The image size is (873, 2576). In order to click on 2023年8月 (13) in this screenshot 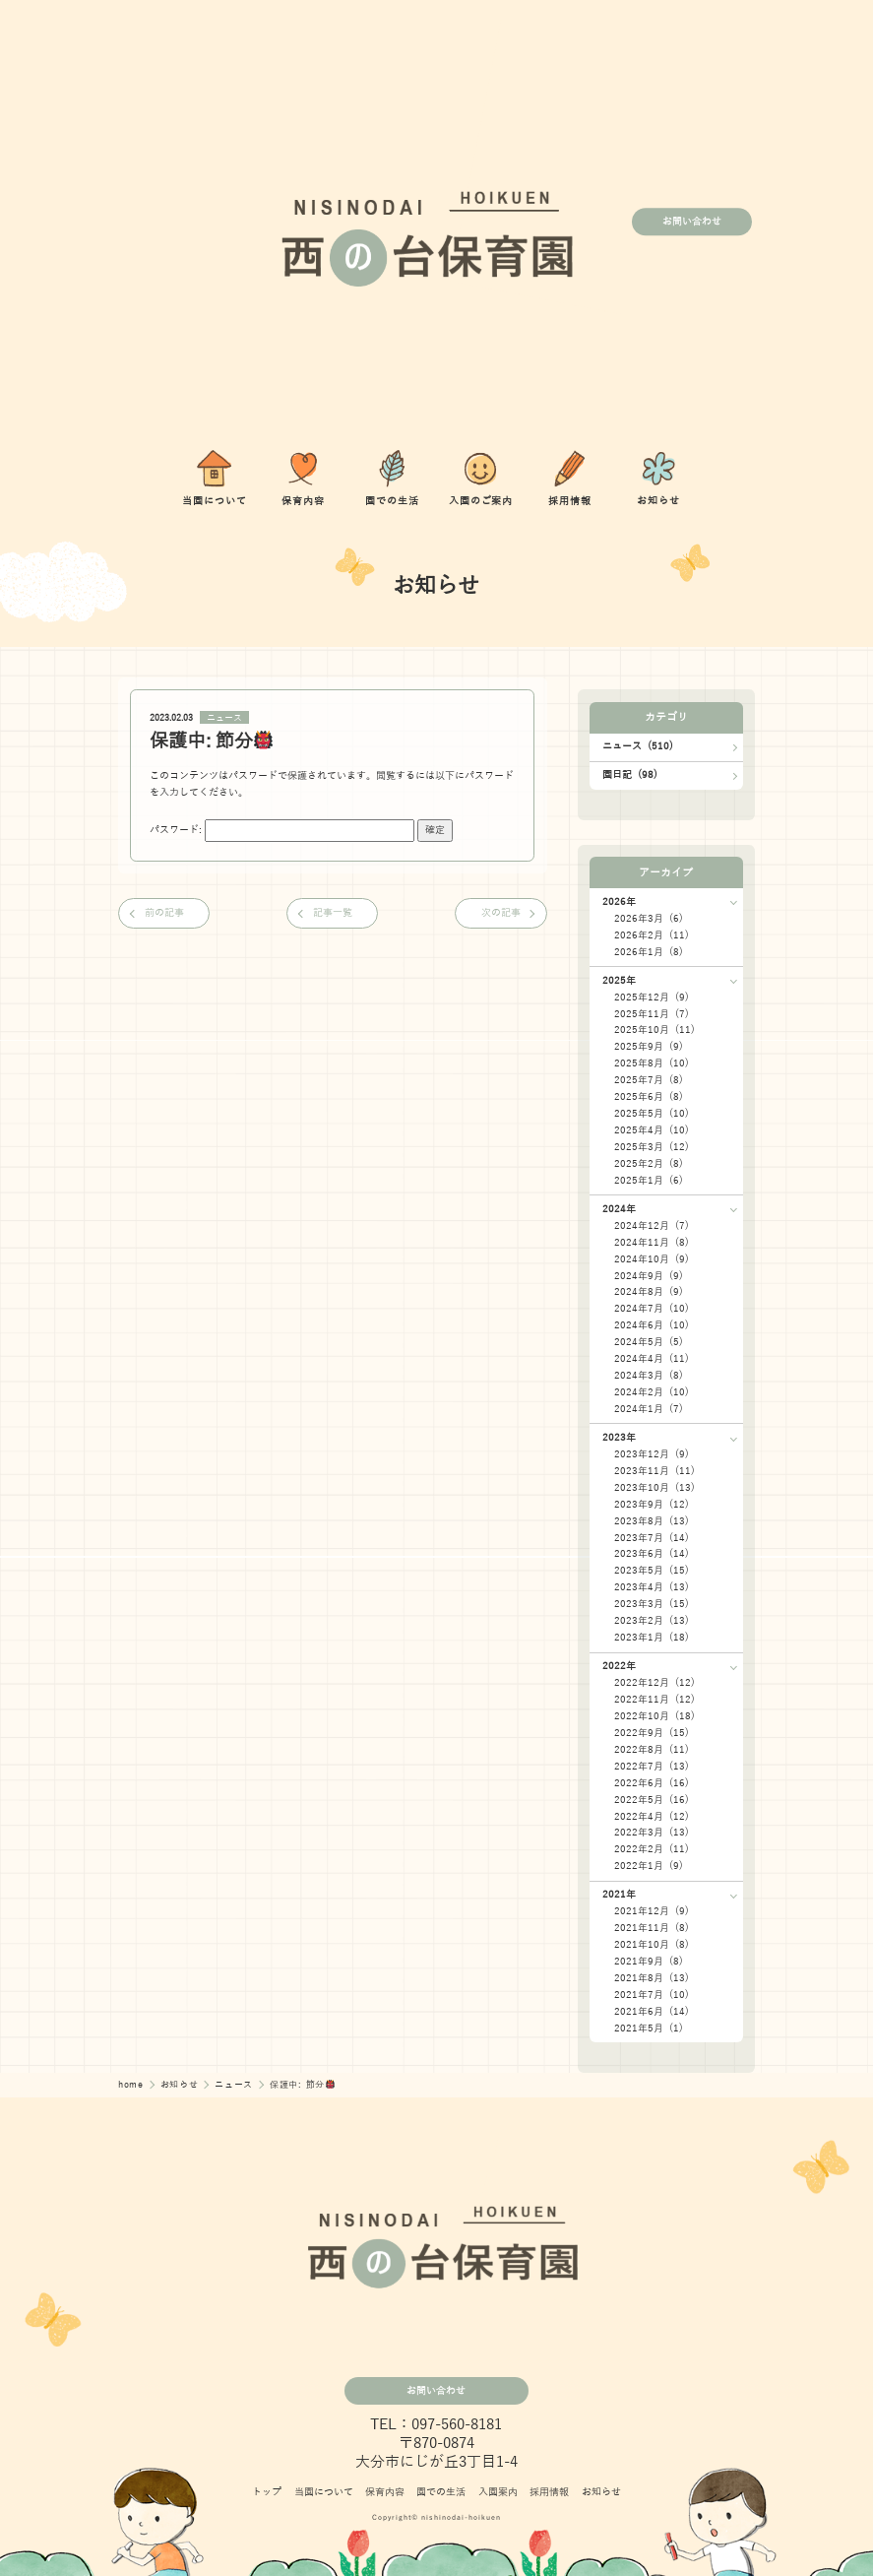, I will do `click(651, 1520)`.